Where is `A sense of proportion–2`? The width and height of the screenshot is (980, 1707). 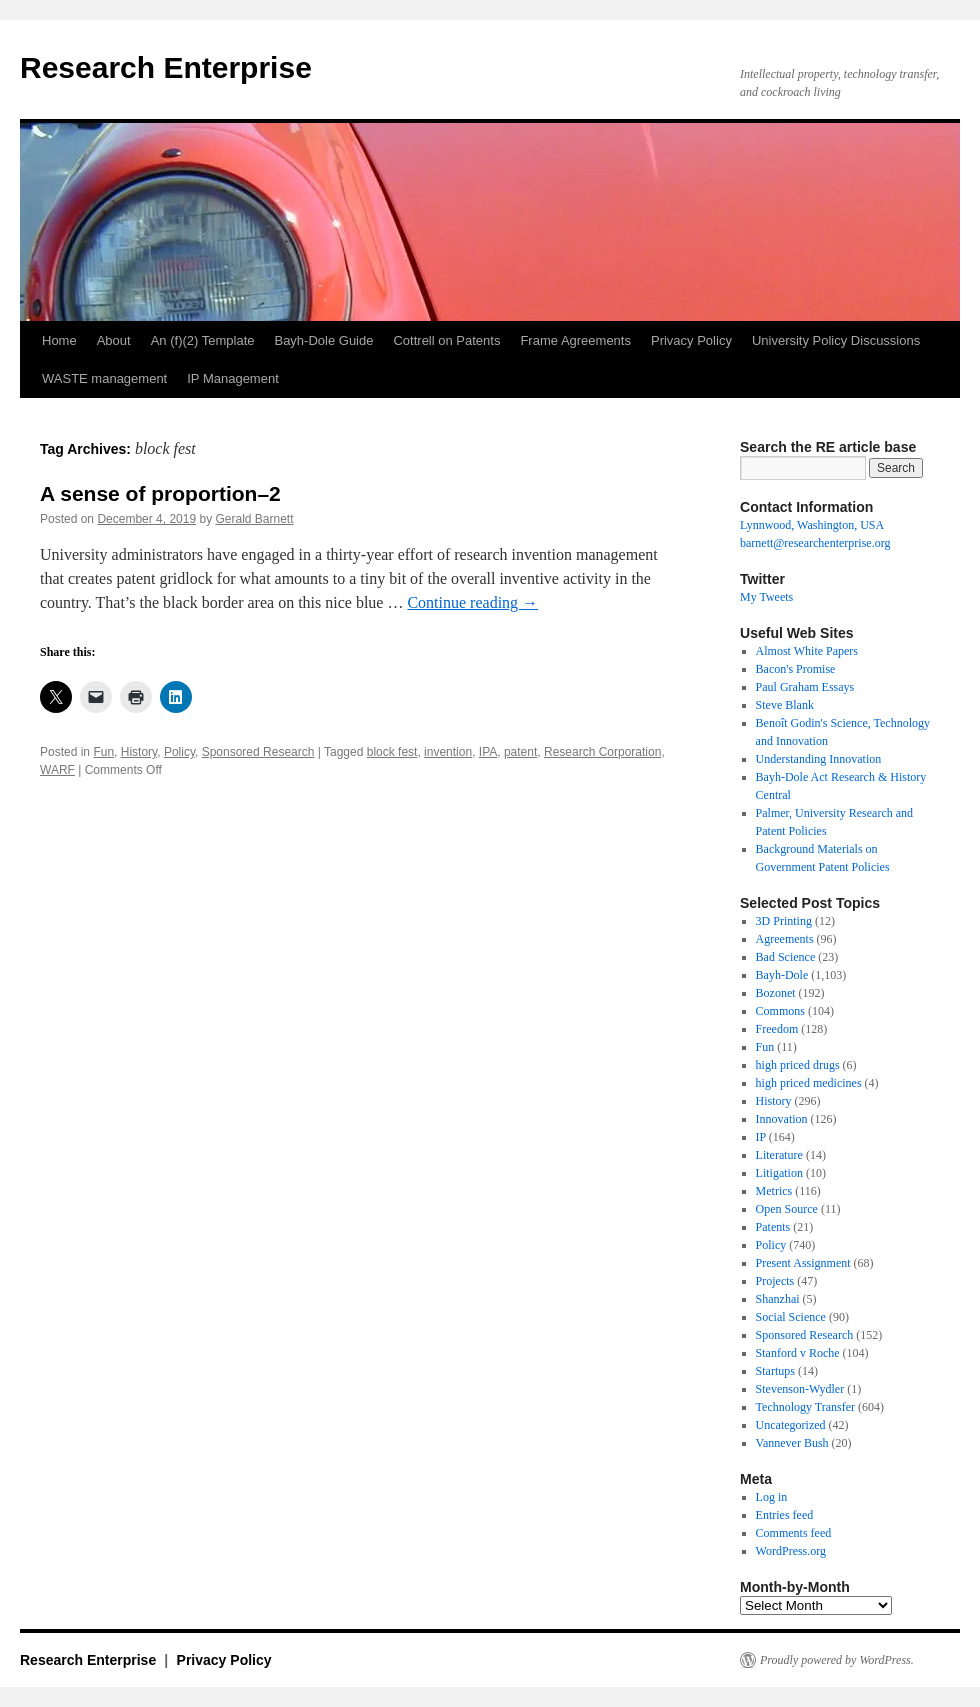
A sense of proportion–2 is located at coordinates (160, 493).